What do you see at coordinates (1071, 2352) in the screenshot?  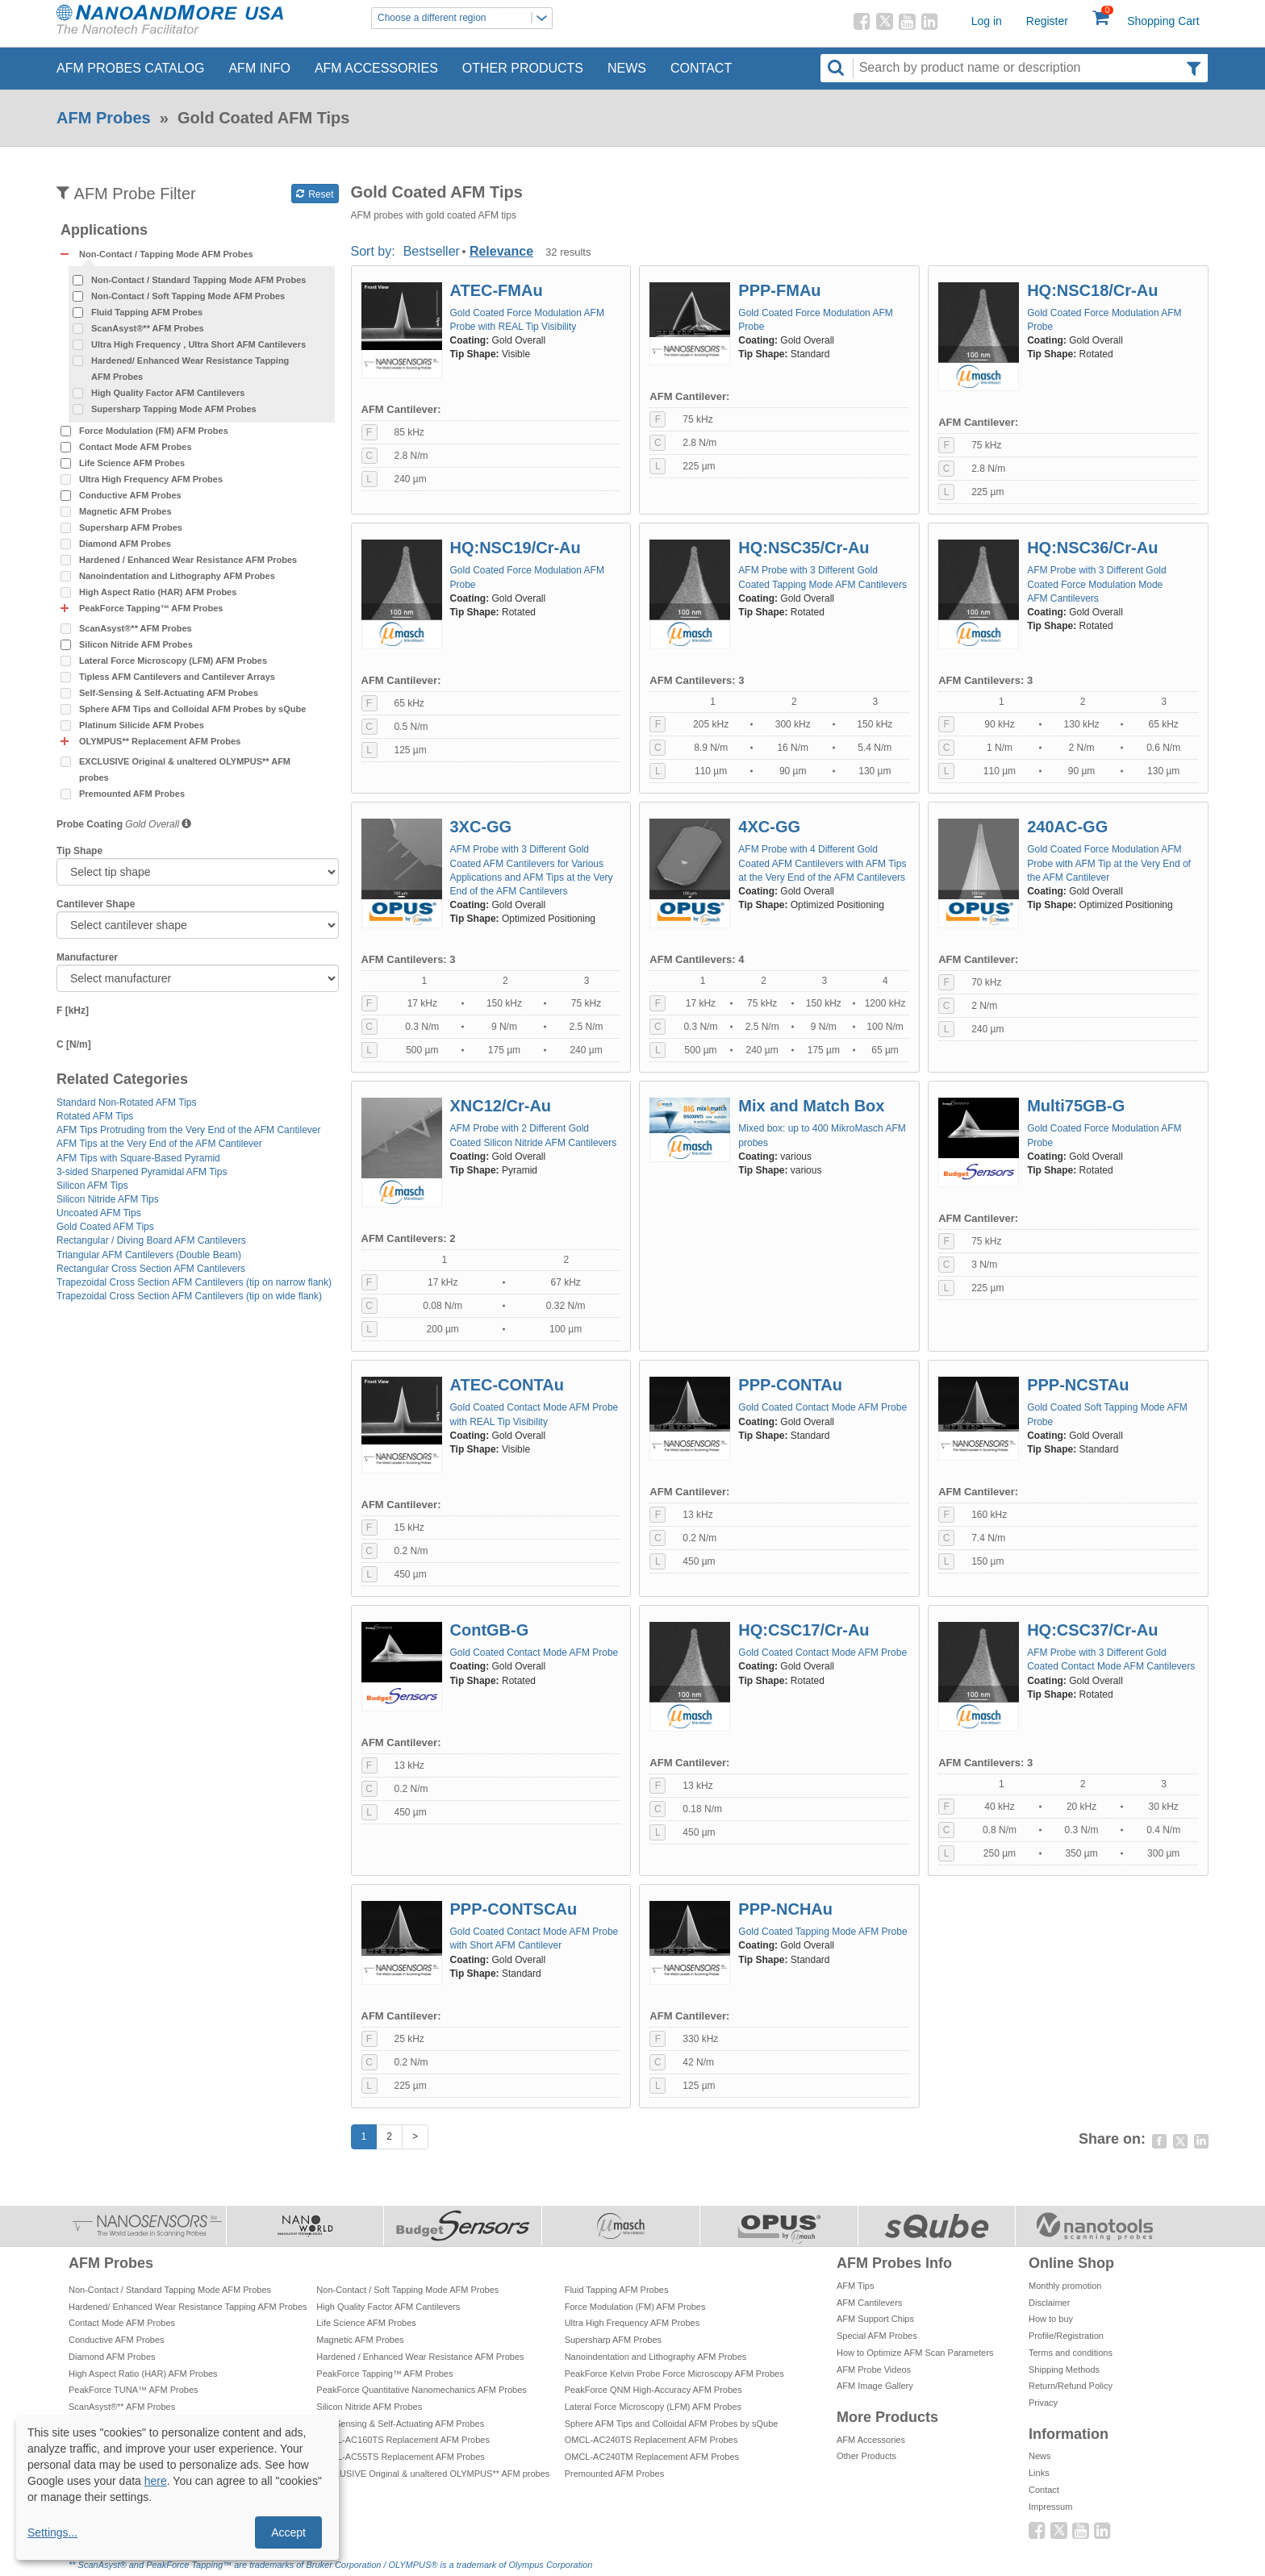 I see `Terms and conditions` at bounding box center [1071, 2352].